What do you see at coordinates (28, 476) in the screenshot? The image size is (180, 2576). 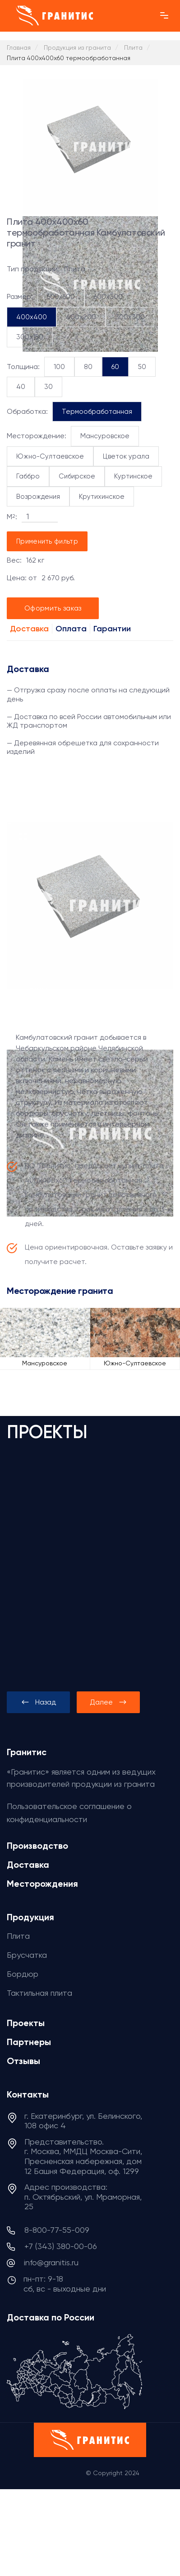 I see `Габбро` at bounding box center [28, 476].